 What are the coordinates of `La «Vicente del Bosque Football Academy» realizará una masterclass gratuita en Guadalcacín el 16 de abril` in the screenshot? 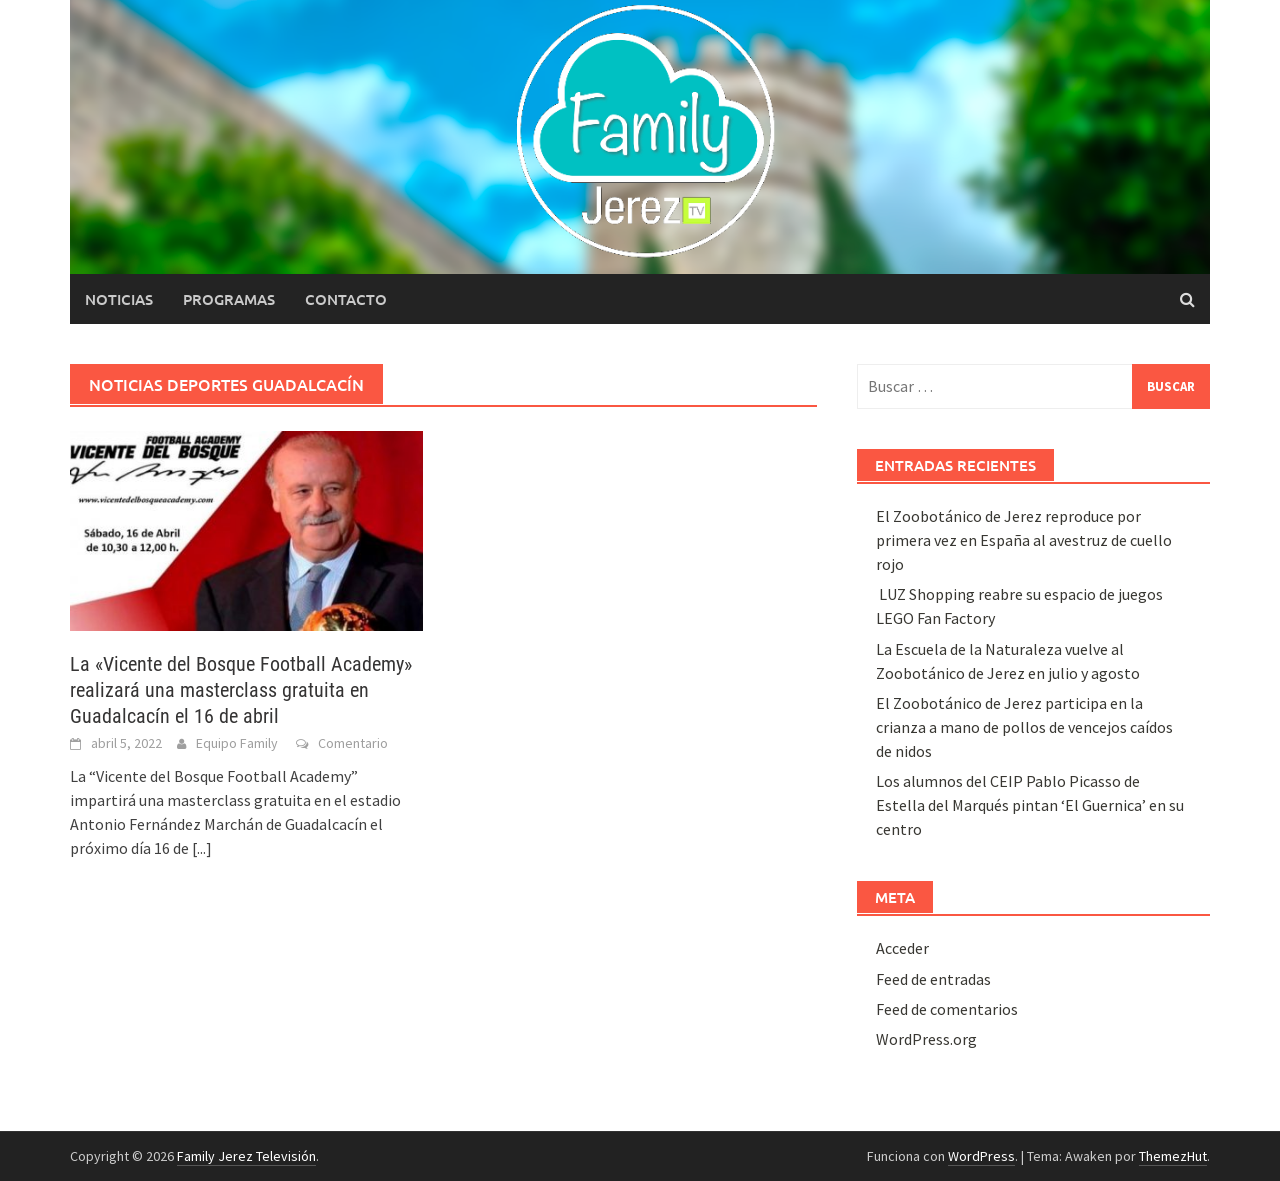 It's located at (241, 690).